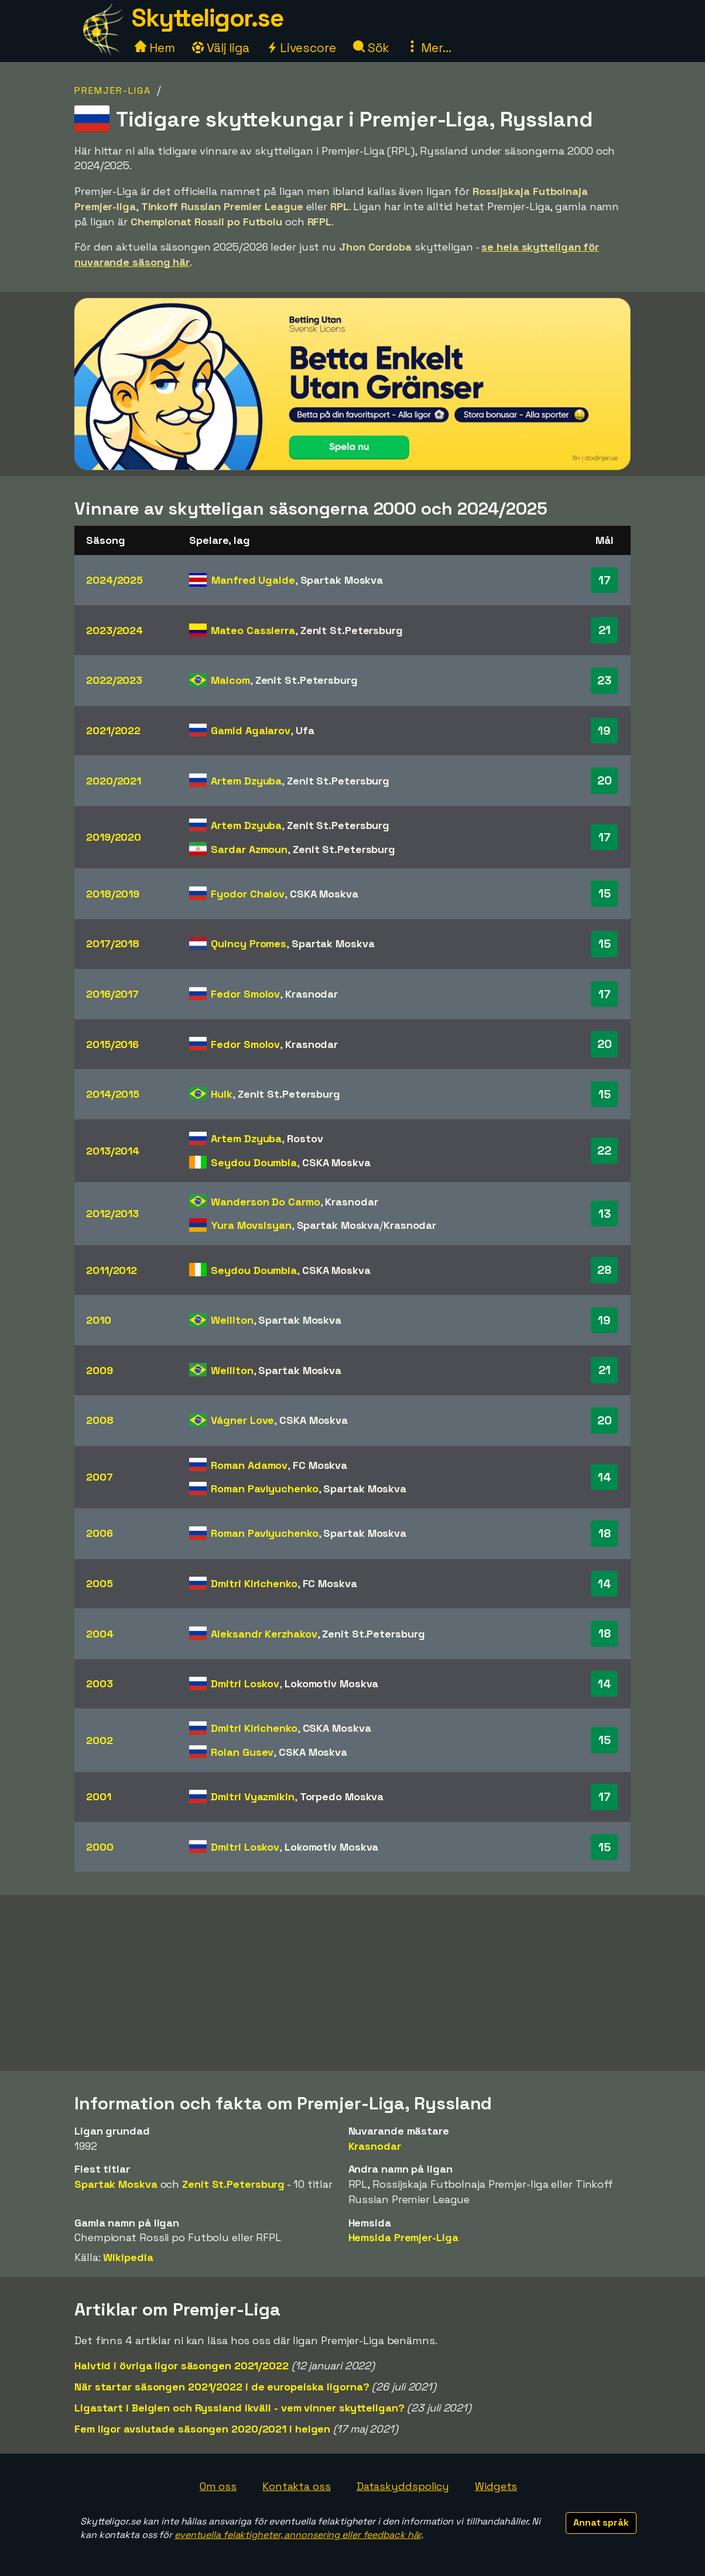 This screenshot has width=705, height=2576. I want to click on 2009, so click(99, 1370).